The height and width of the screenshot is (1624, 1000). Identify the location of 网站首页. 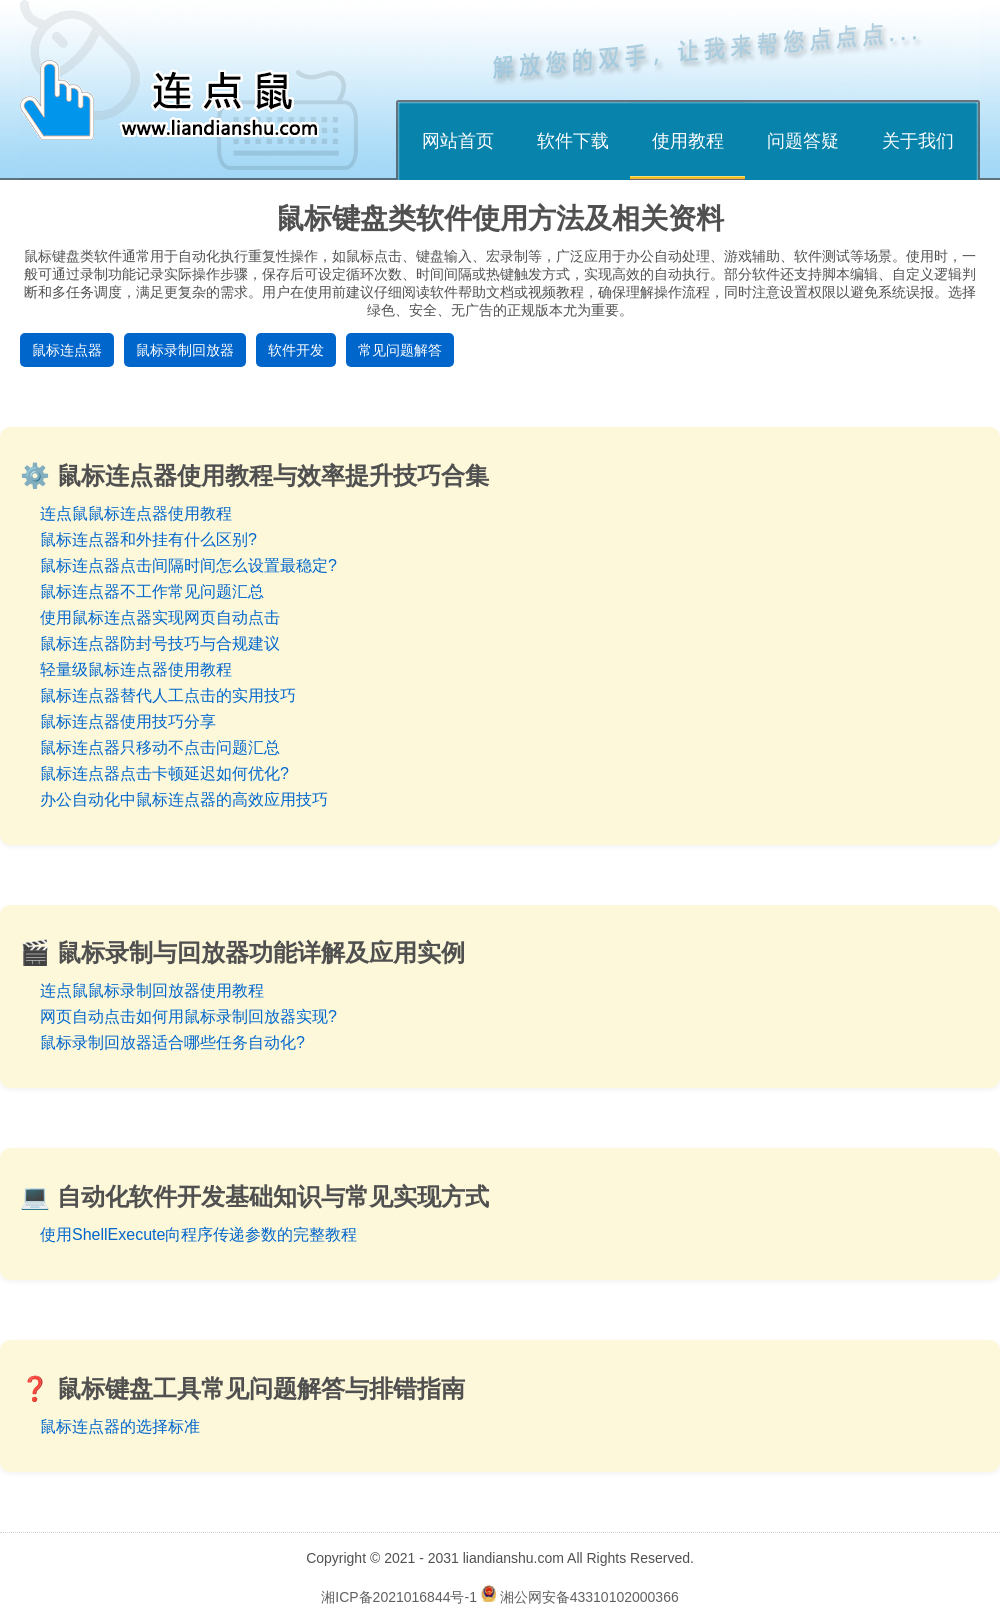
(458, 141).